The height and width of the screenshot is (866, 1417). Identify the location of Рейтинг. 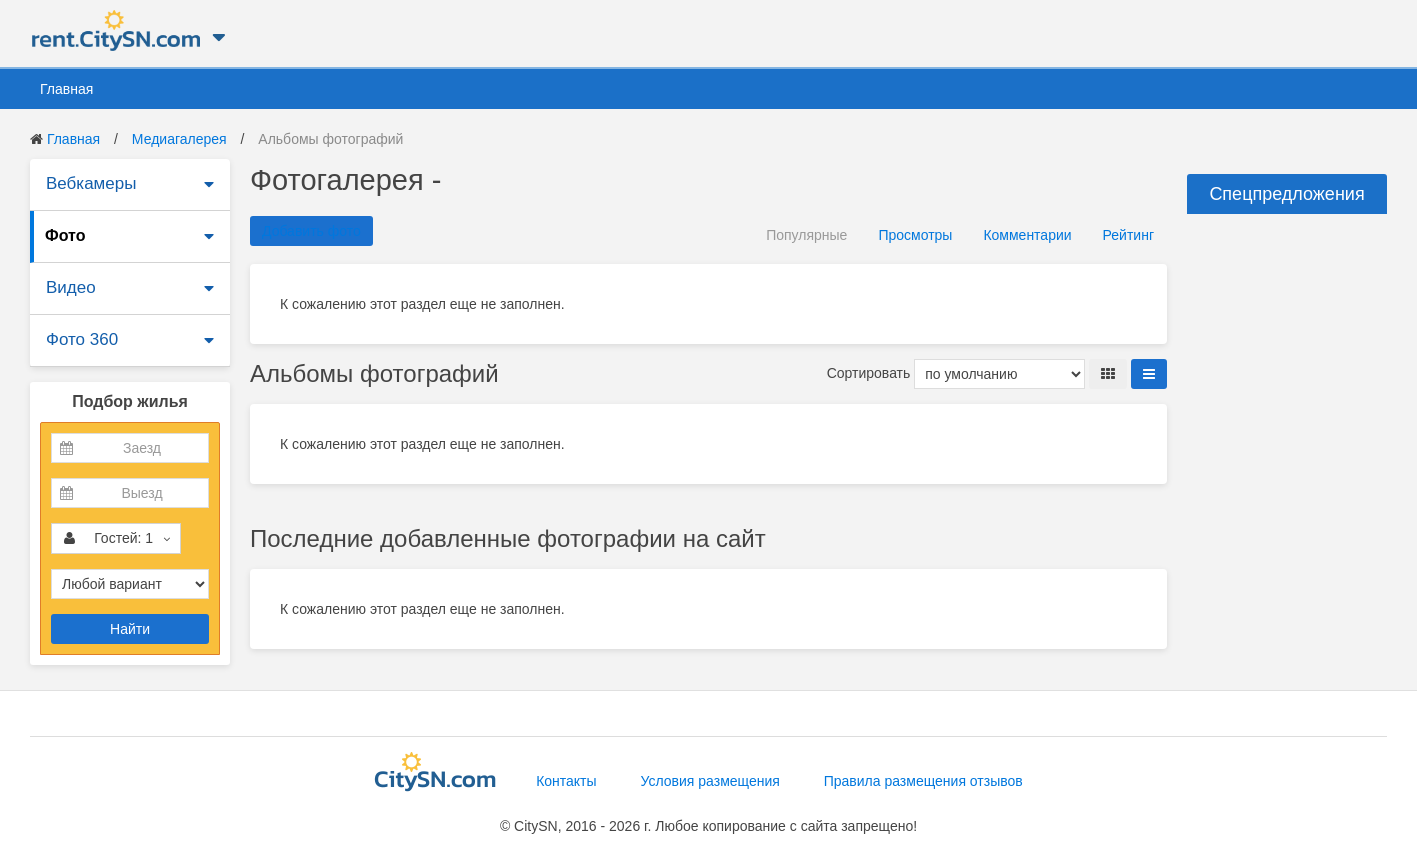
(1128, 235).